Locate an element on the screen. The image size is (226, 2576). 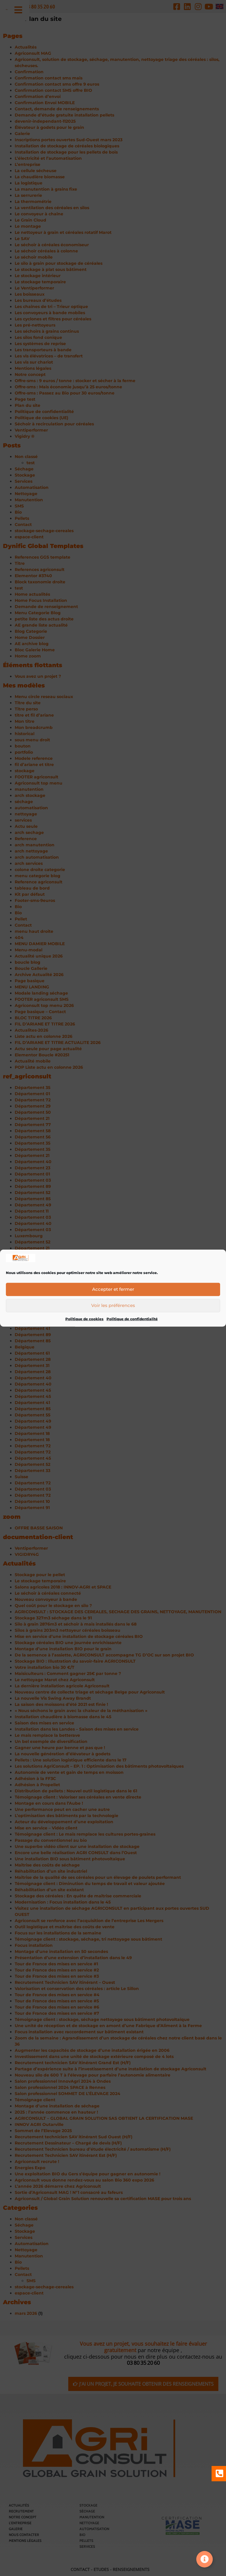
Politique de confidentialité is located at coordinates (132, 1320).